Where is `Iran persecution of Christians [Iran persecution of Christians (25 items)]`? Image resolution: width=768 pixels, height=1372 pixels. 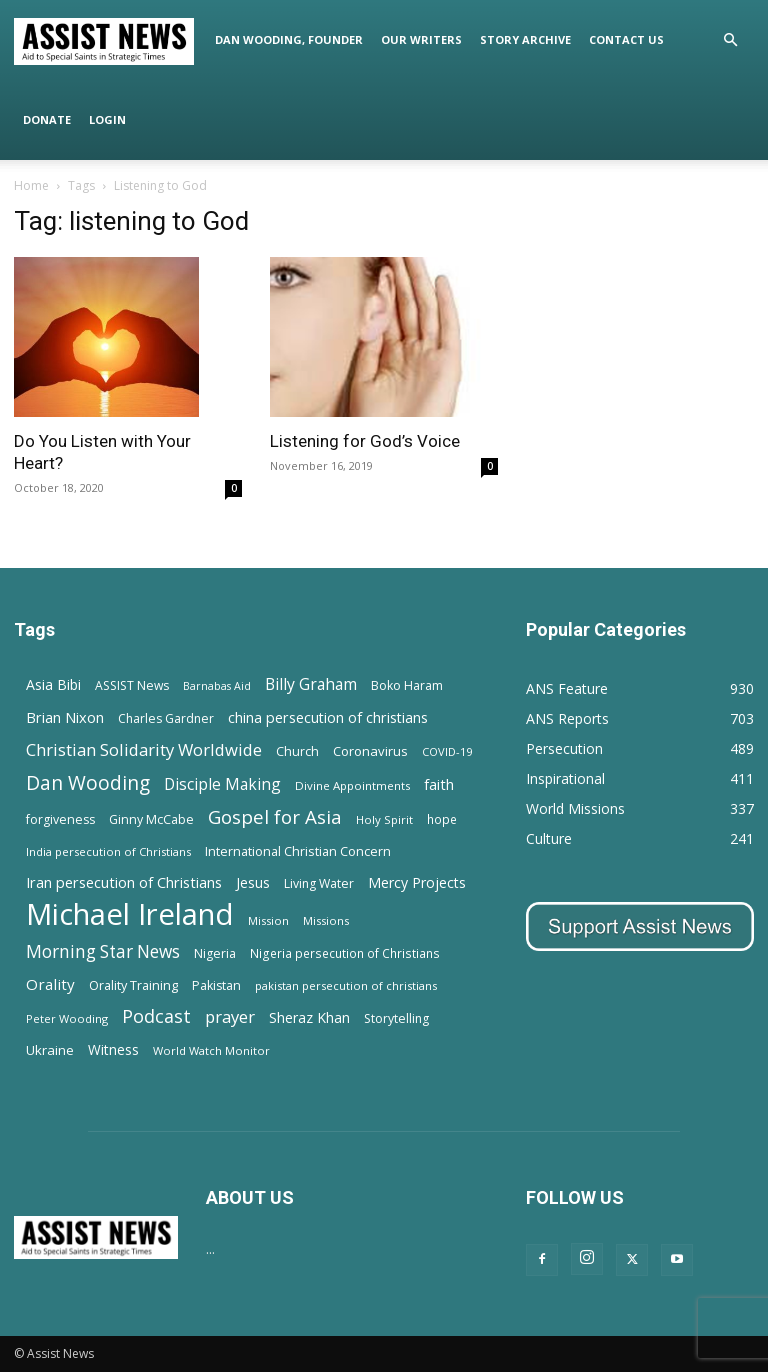
Iran persecution of Christians [Iran persecution of Christians (25 items)] is located at coordinates (124, 882).